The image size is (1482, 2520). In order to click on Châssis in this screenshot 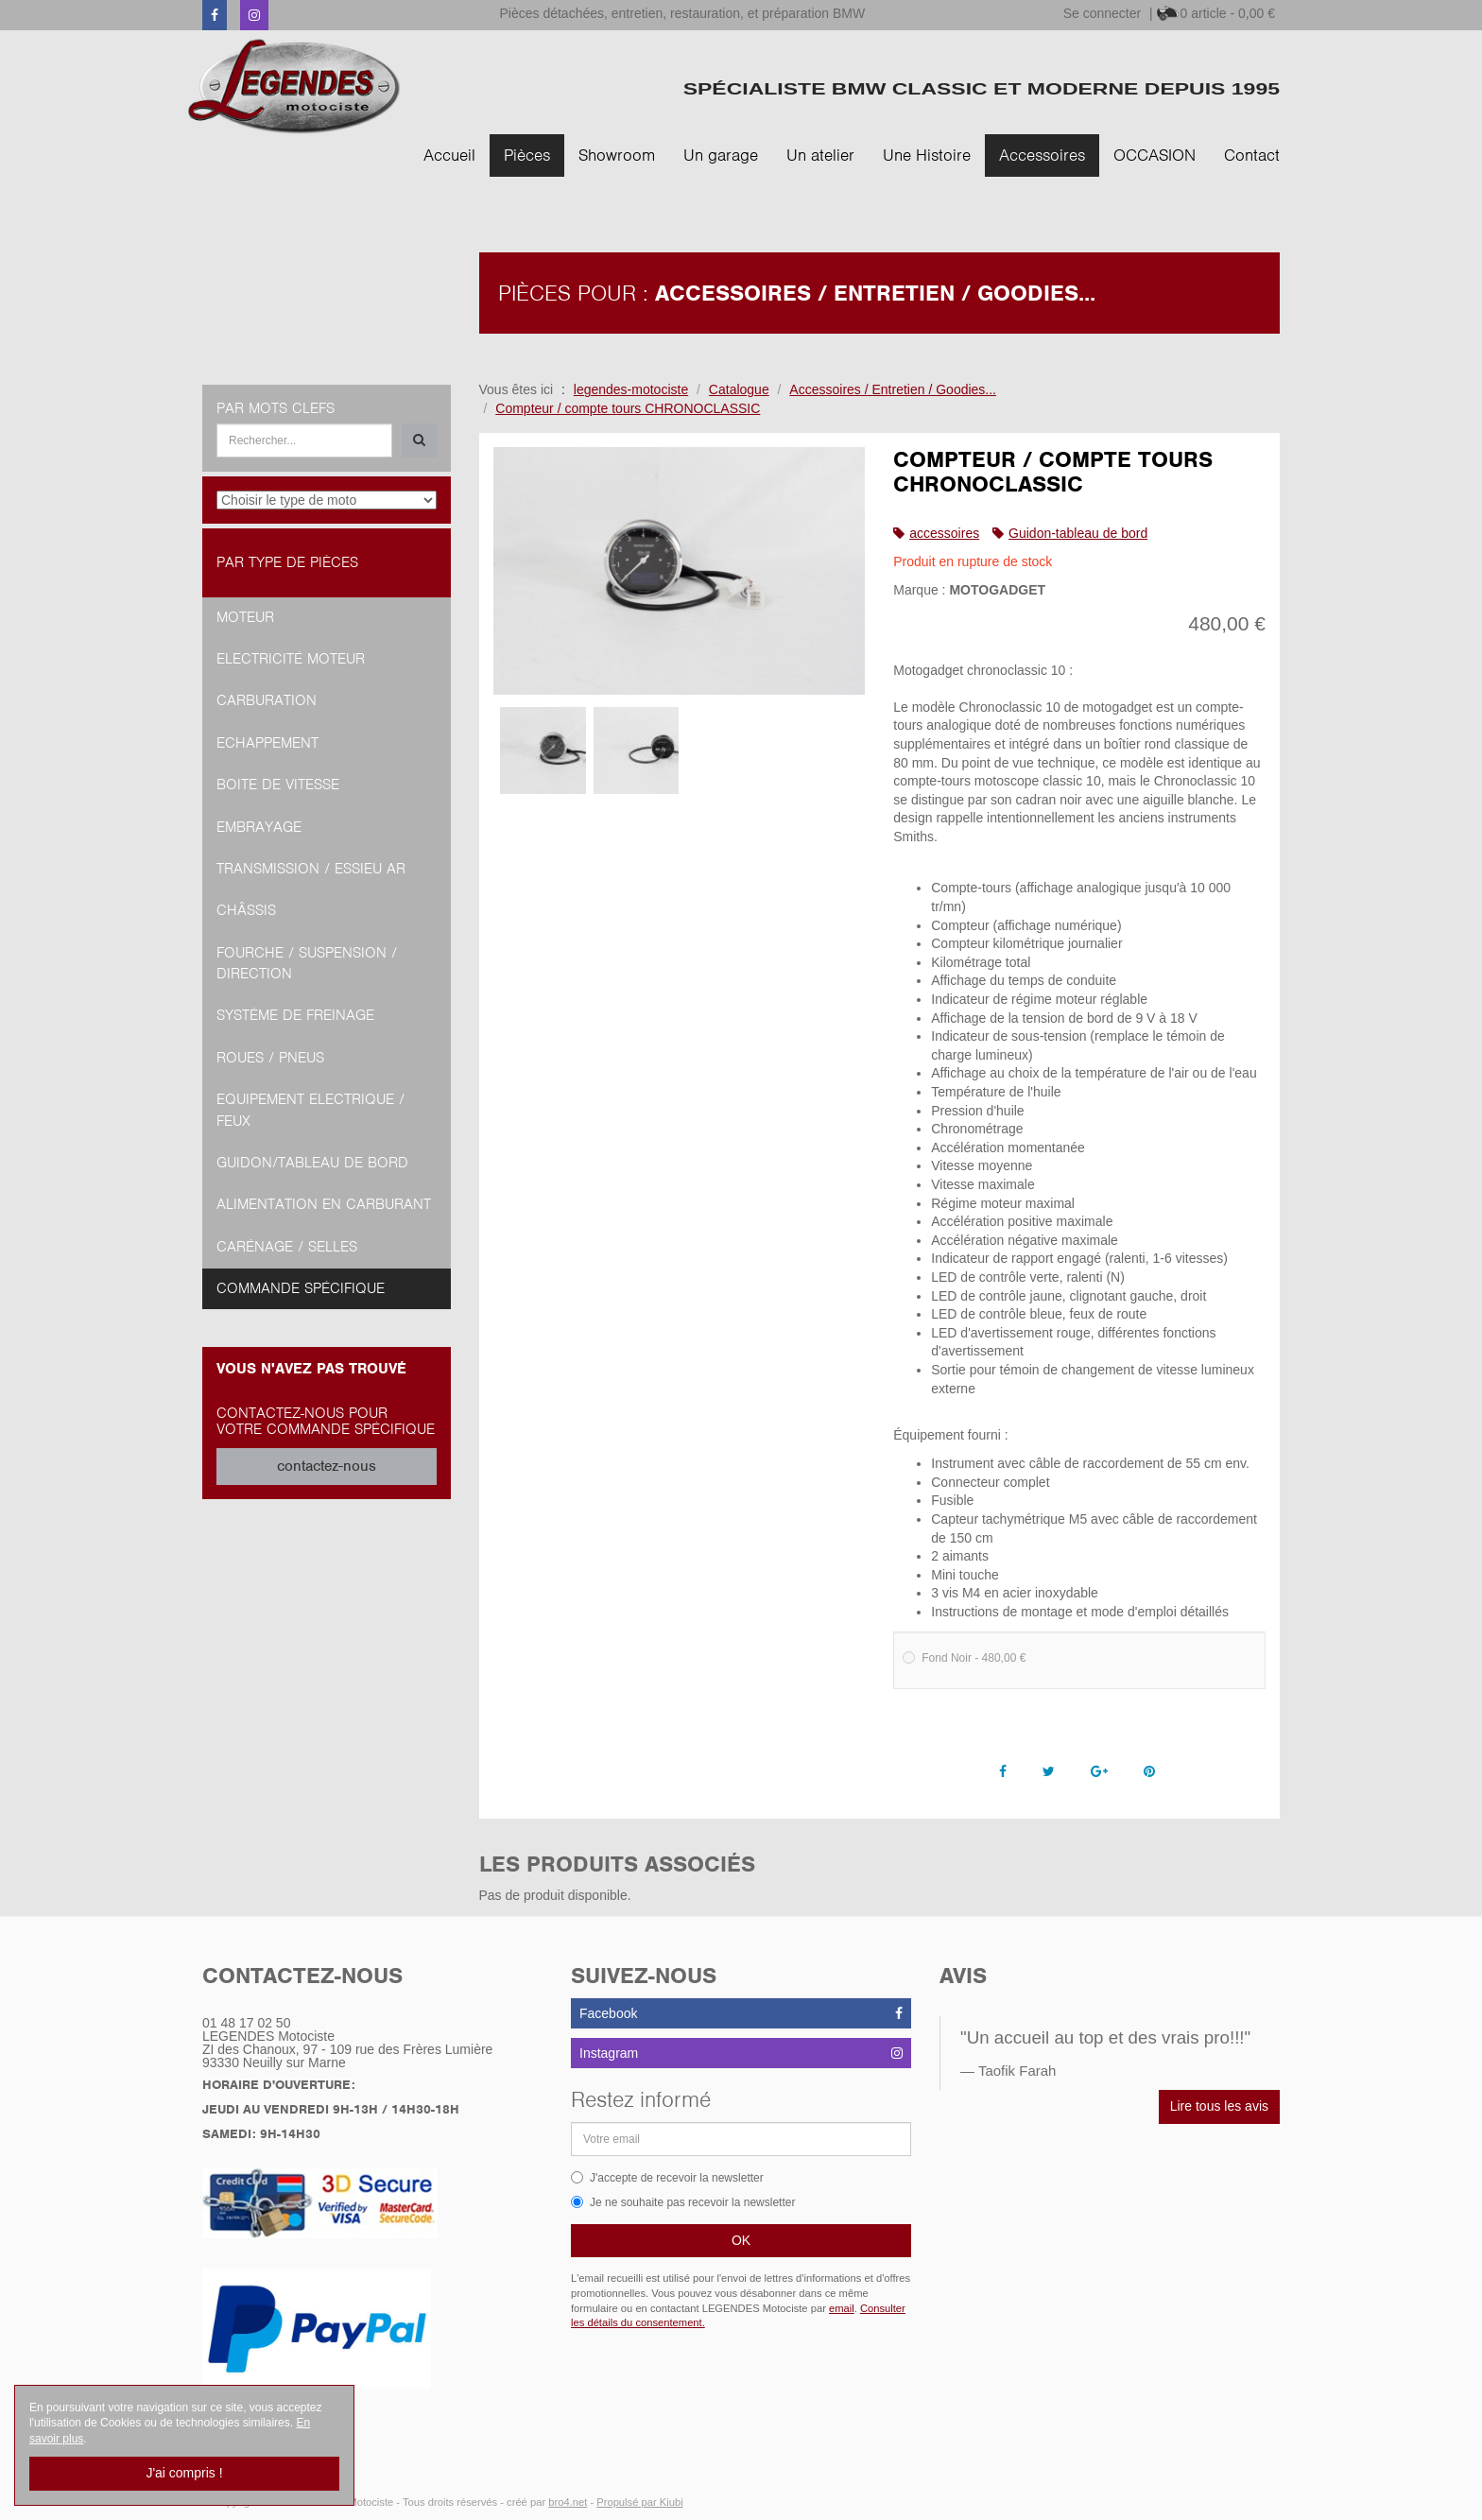, I will do `click(246, 910)`.